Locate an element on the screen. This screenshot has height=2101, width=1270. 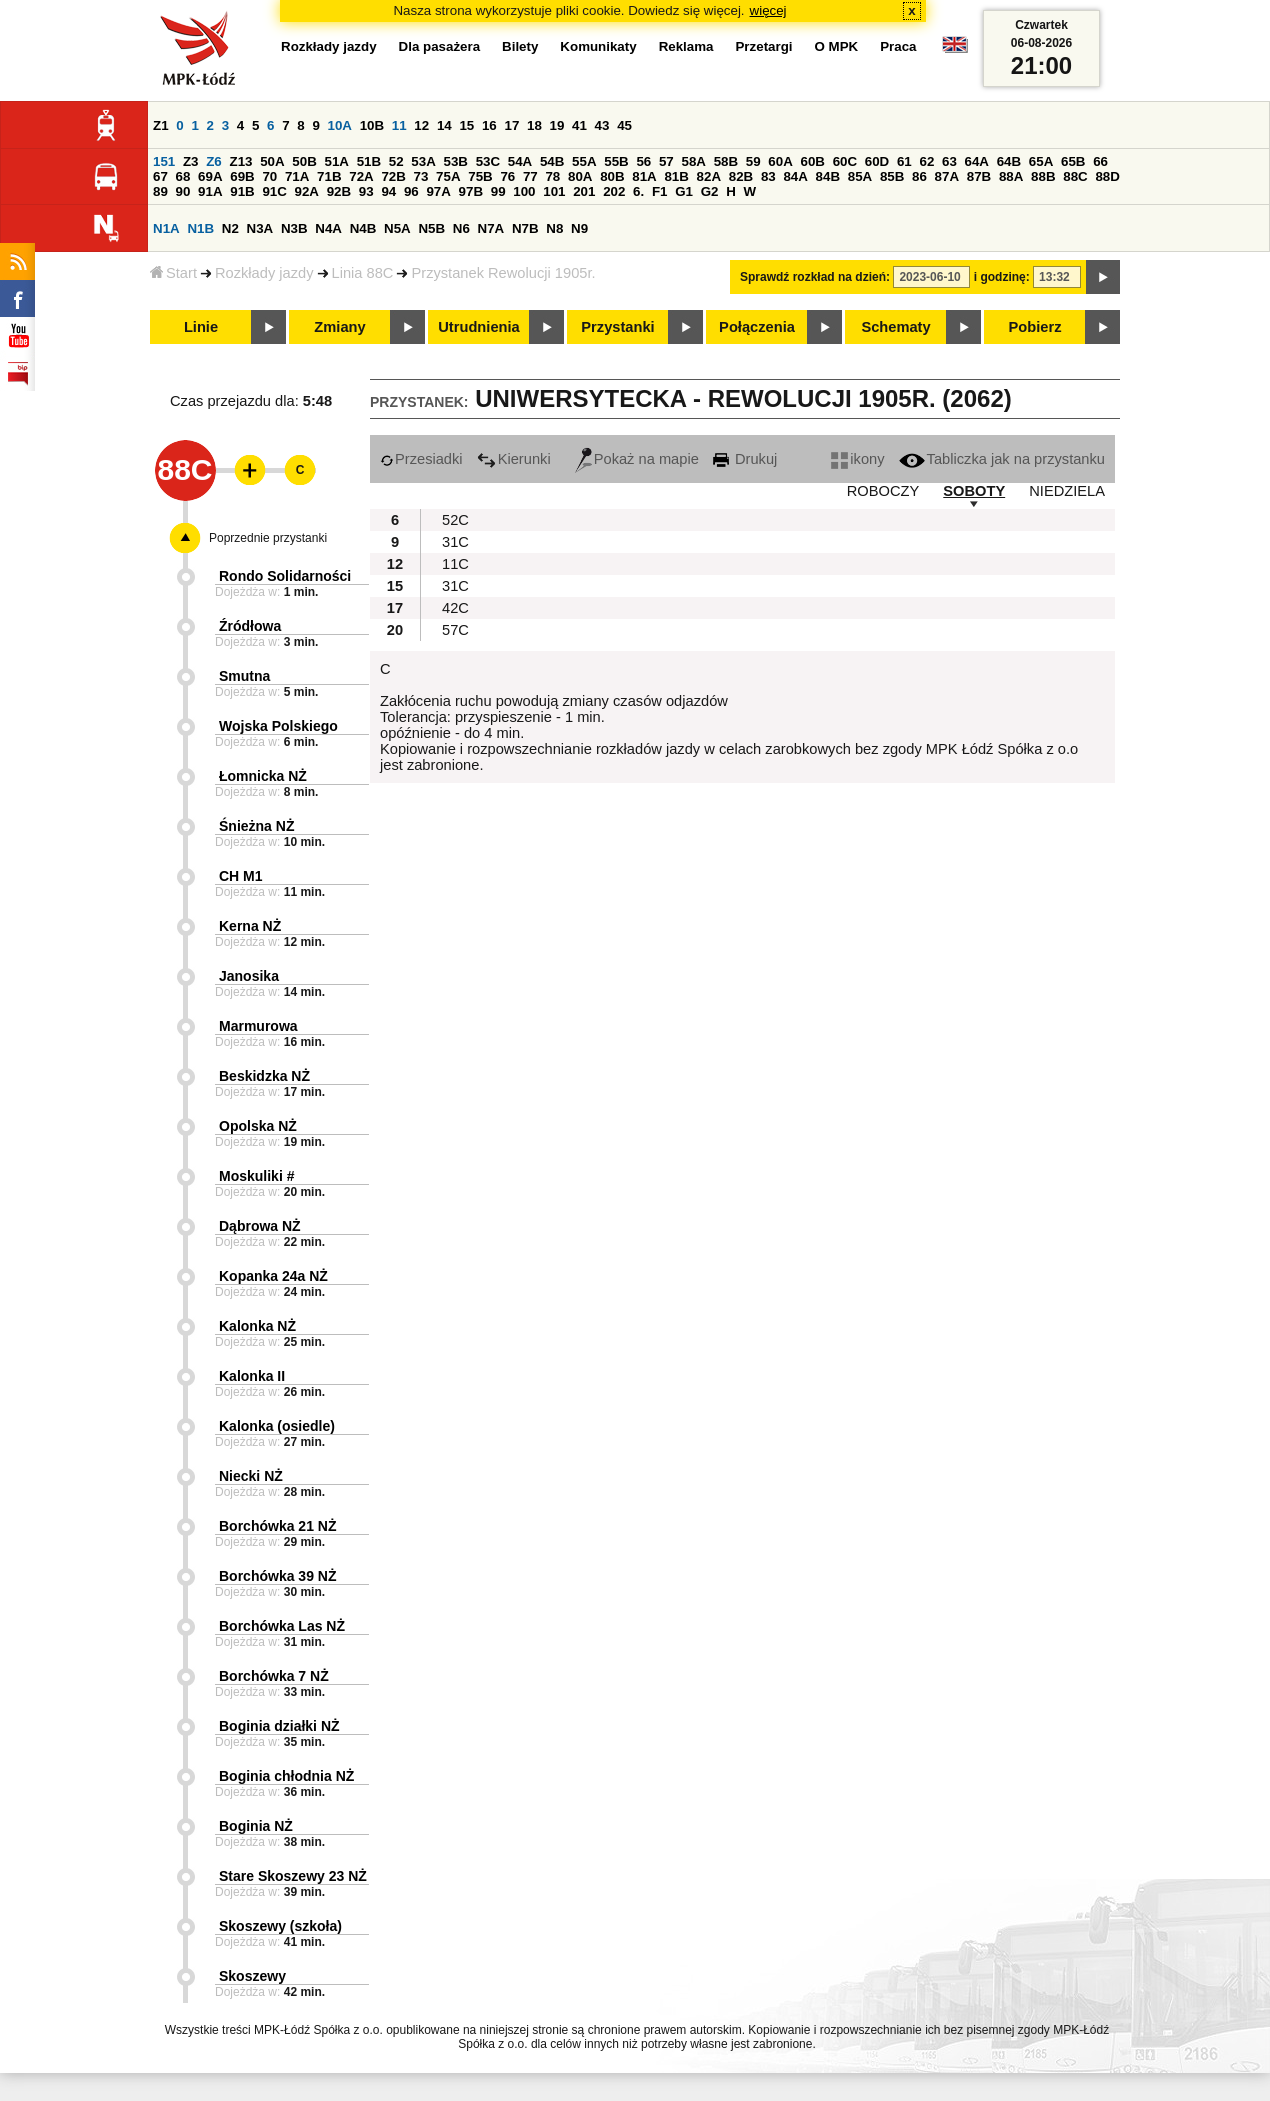
Z13 is located at coordinates (240, 161).